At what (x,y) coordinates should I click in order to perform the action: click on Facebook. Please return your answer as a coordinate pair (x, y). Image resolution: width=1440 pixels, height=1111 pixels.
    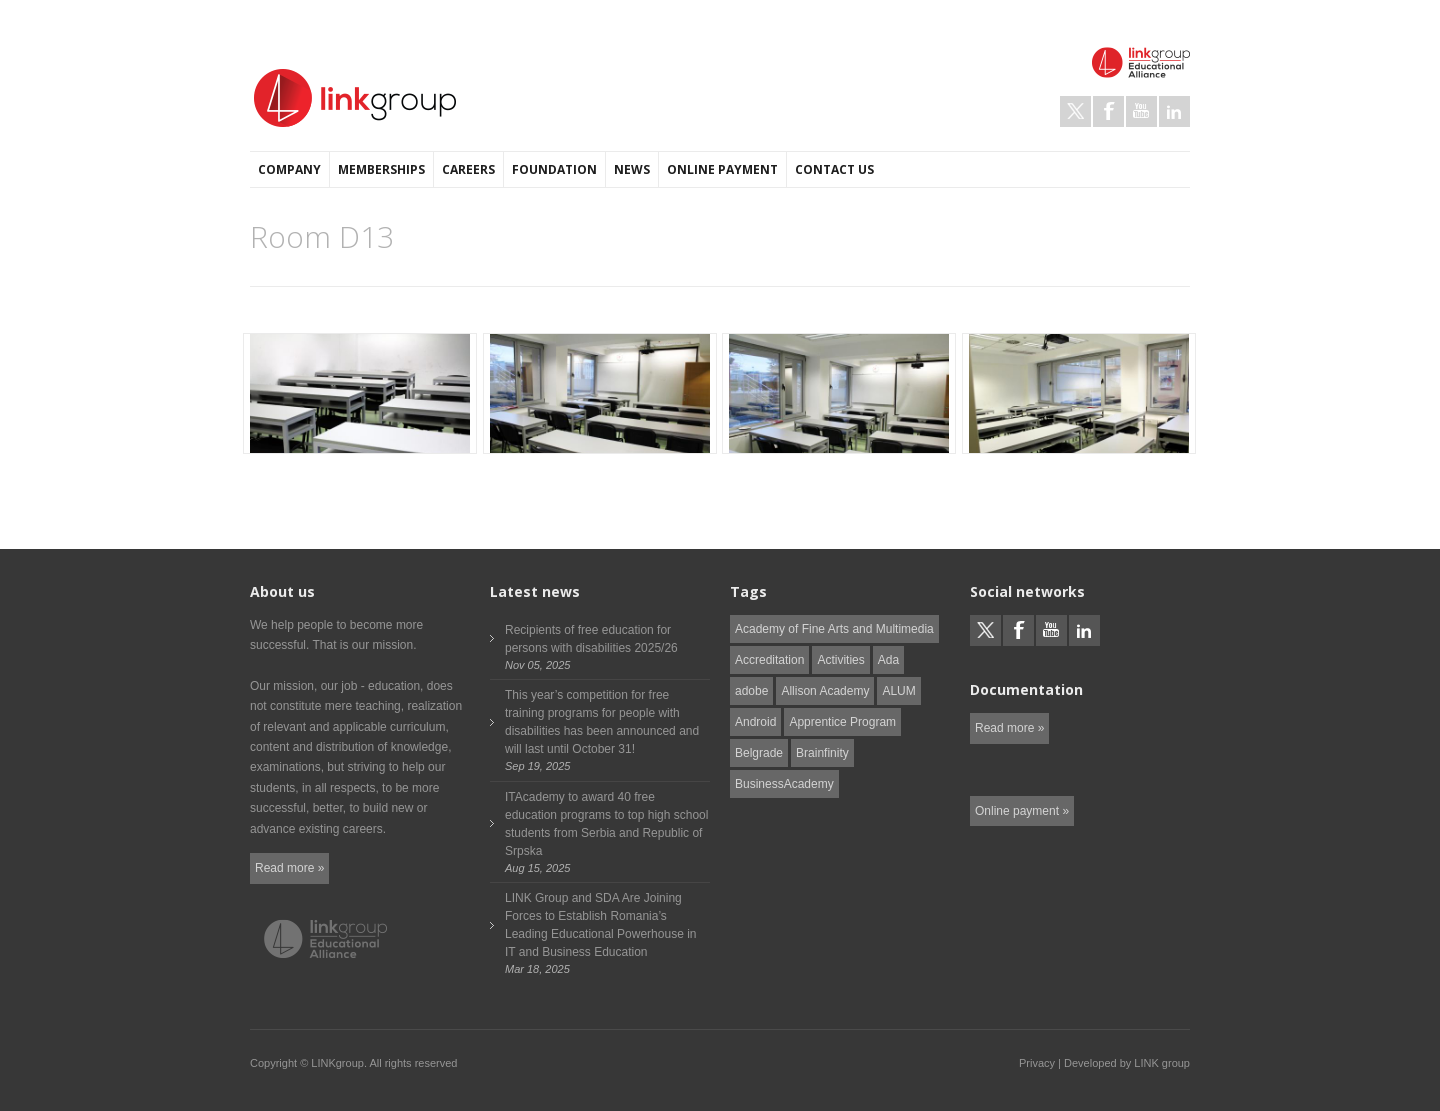
    Looking at the image, I should click on (1108, 111).